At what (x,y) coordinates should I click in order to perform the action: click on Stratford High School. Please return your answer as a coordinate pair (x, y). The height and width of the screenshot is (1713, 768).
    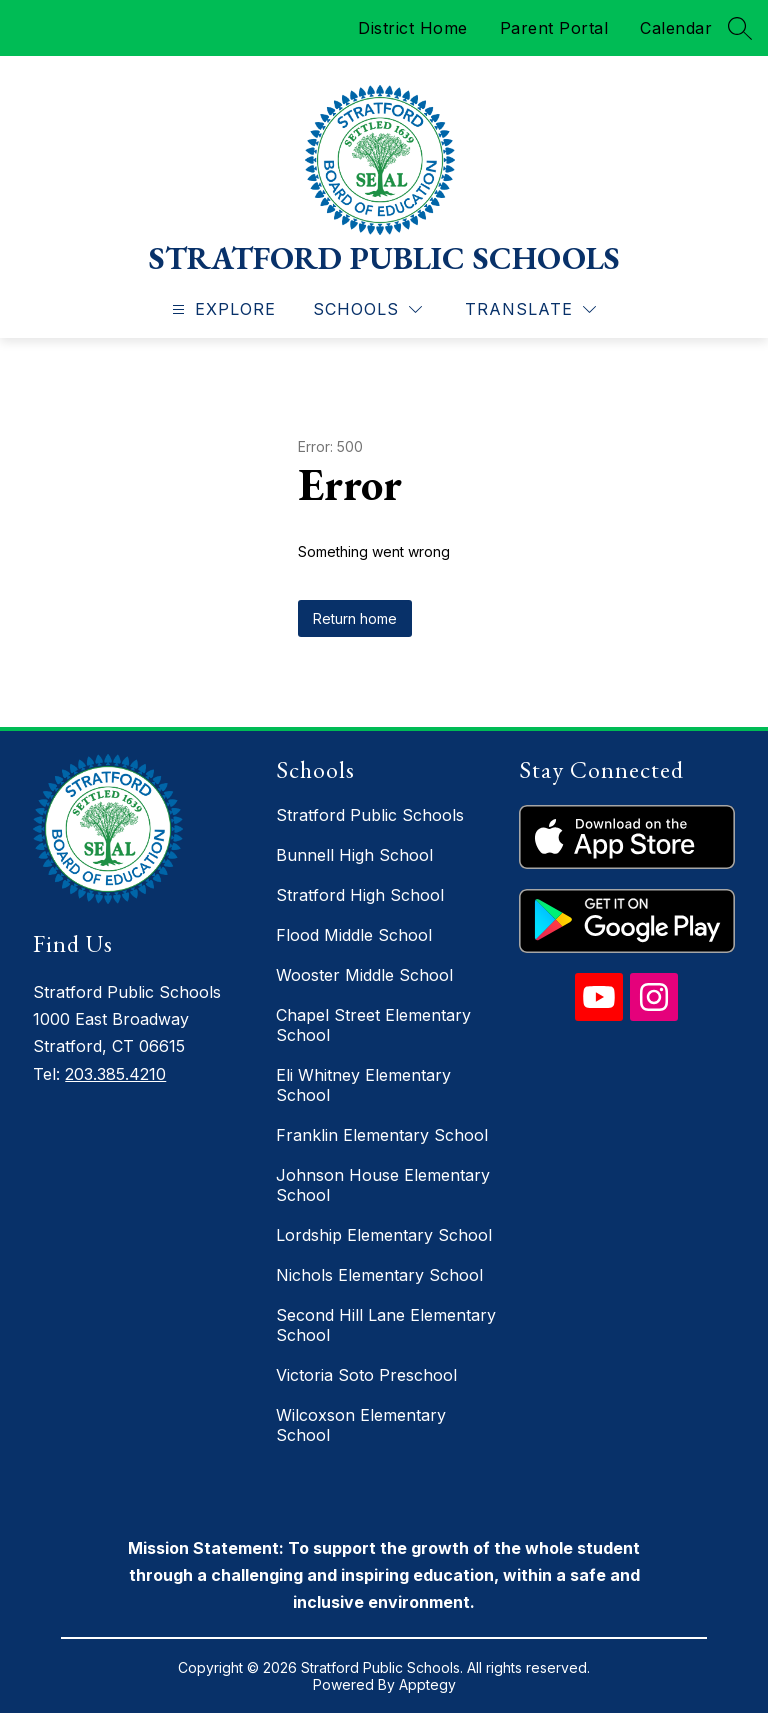
    Looking at the image, I should click on (360, 895).